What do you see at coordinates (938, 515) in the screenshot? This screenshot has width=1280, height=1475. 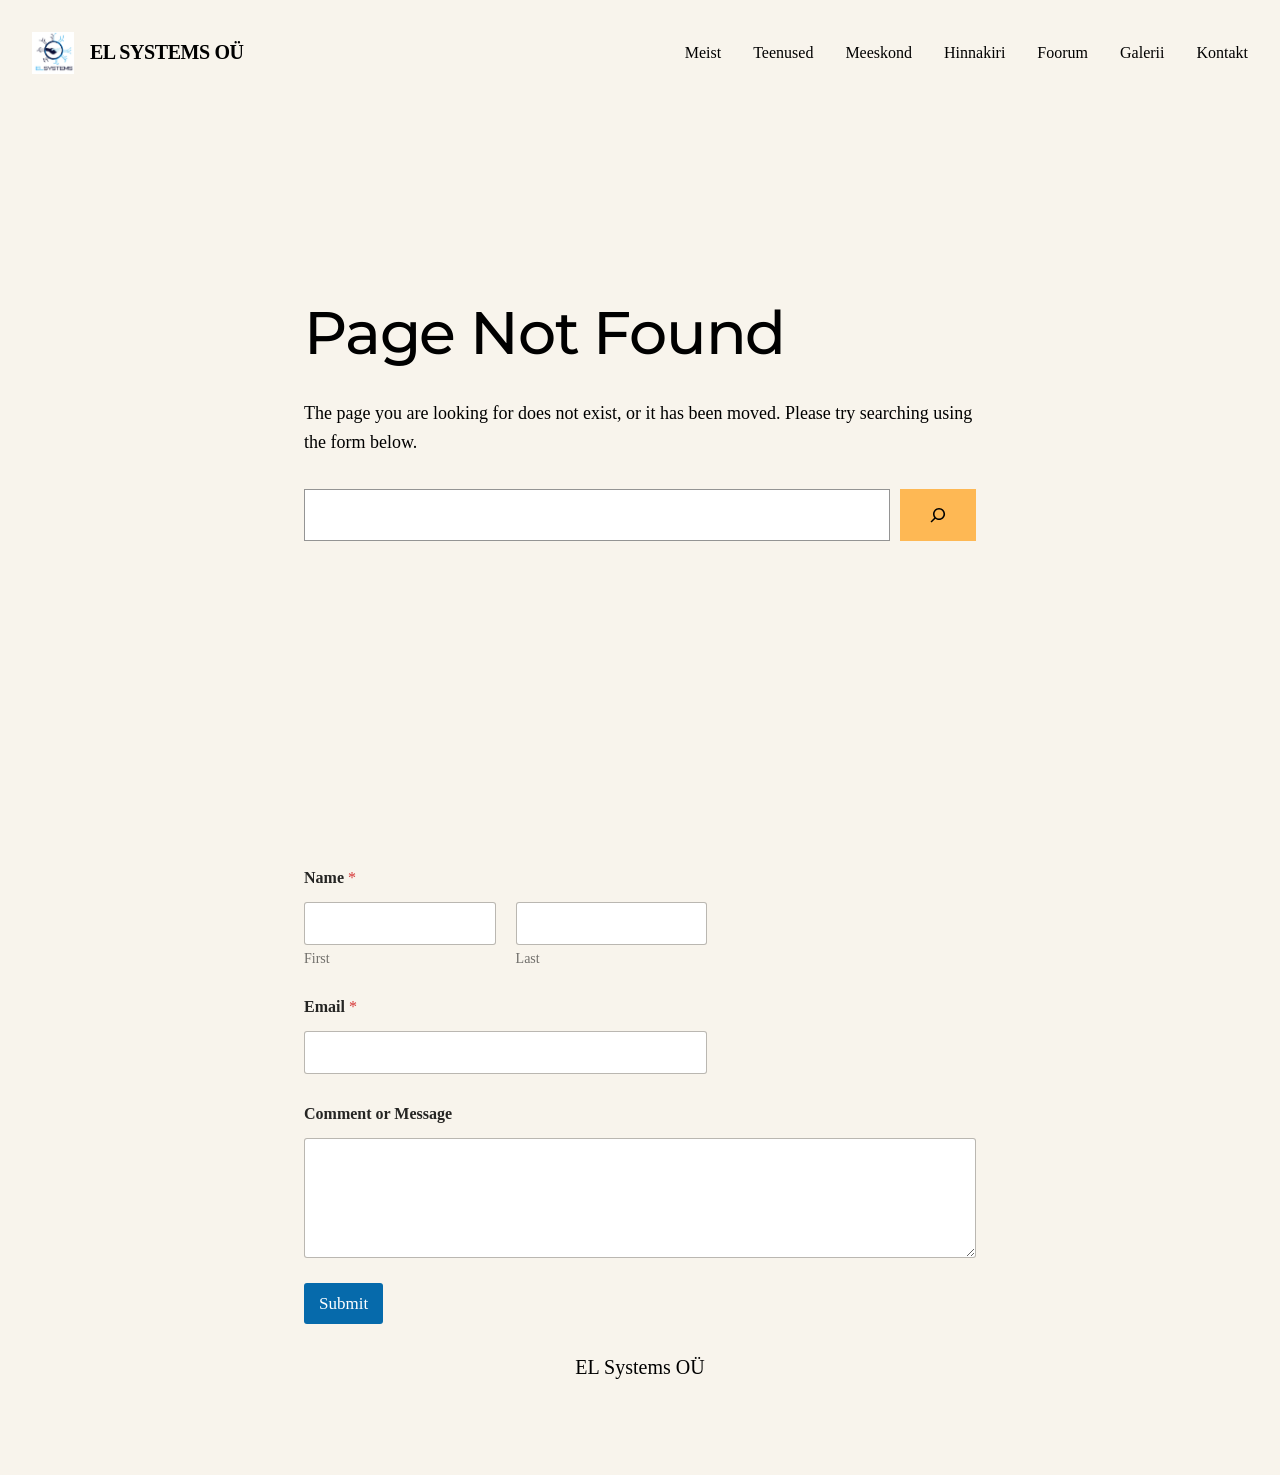 I see `[Search]` at bounding box center [938, 515].